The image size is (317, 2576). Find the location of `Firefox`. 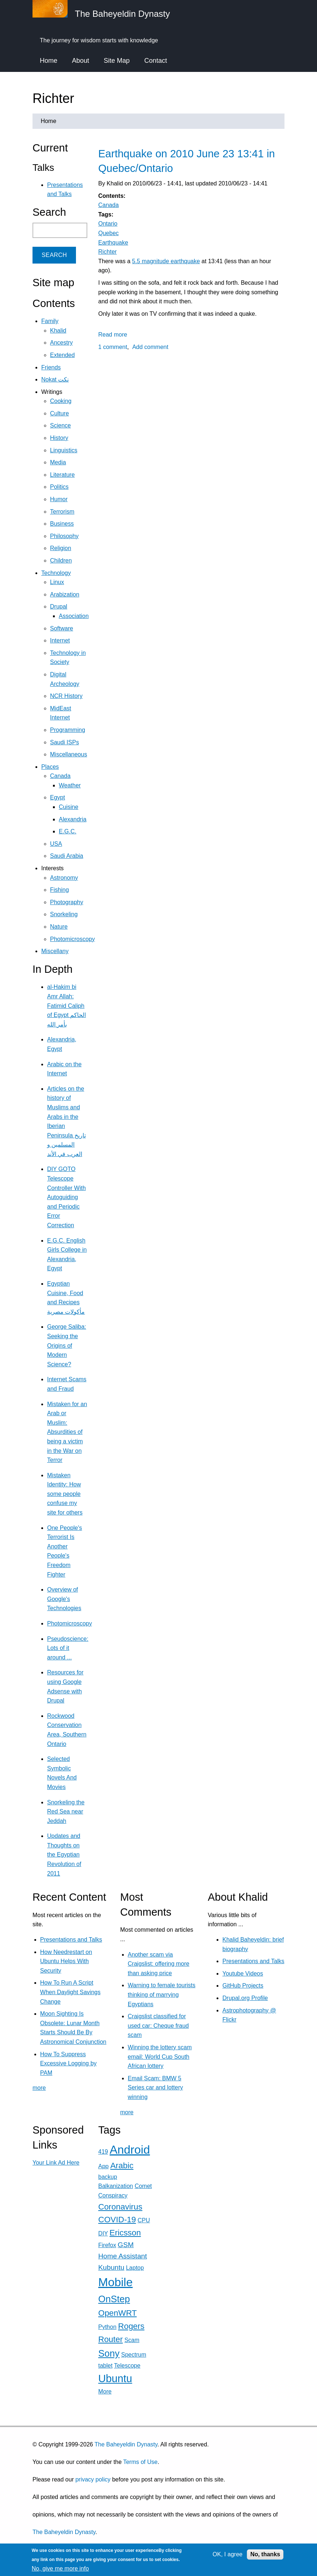

Firefox is located at coordinates (107, 2245).